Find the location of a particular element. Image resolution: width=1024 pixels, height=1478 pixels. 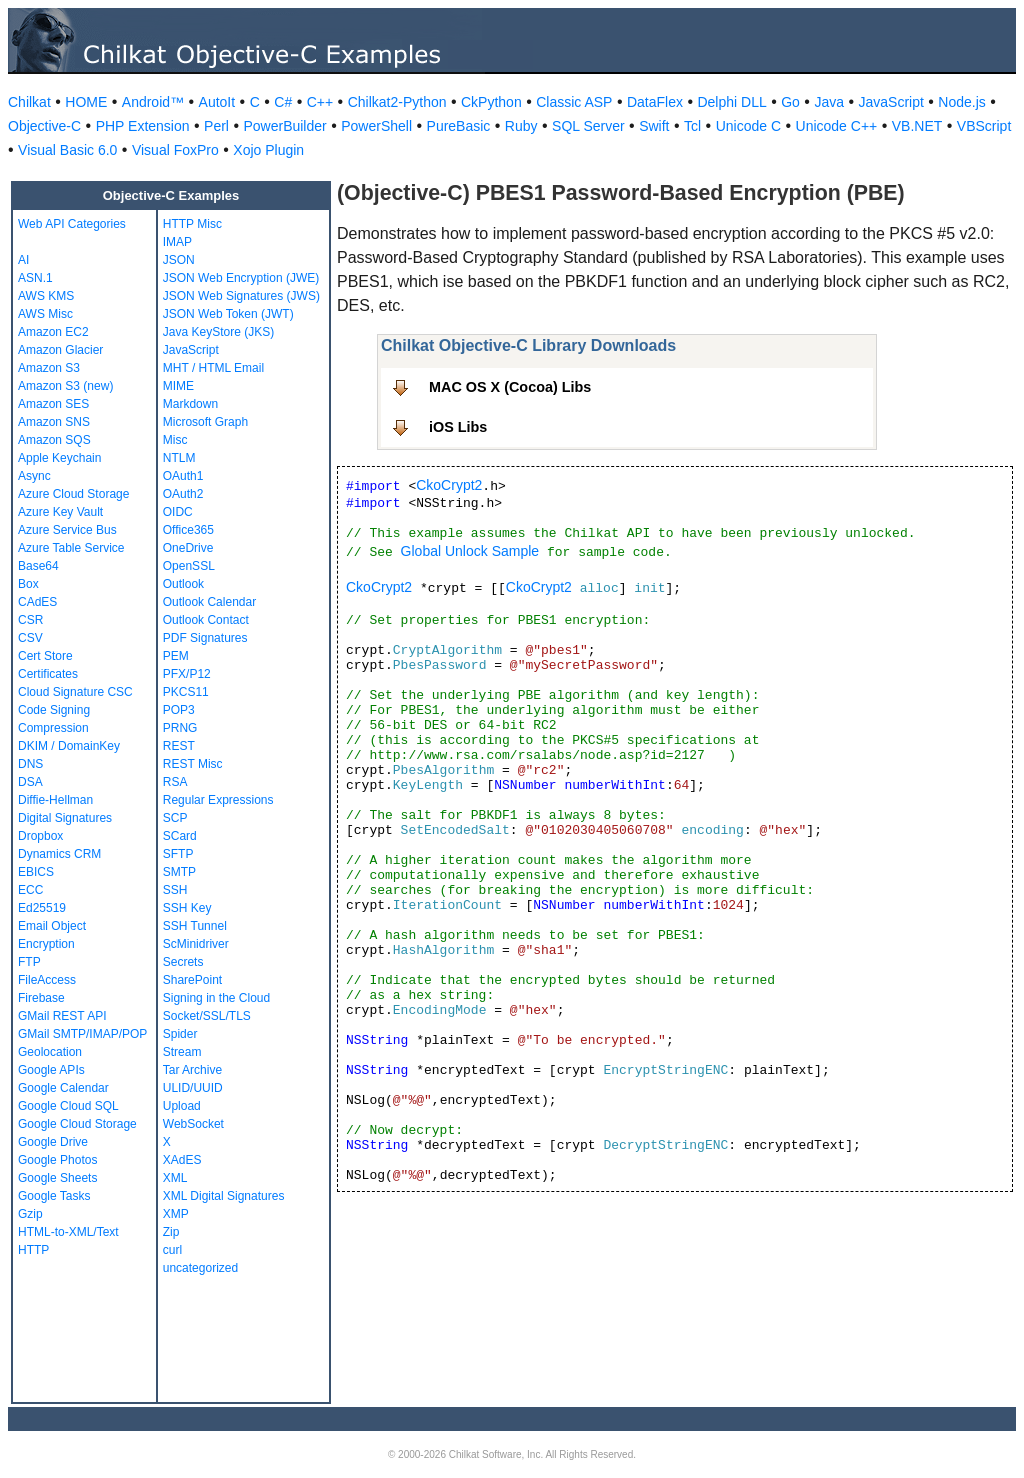

Azure Table Service is located at coordinates (71, 548).